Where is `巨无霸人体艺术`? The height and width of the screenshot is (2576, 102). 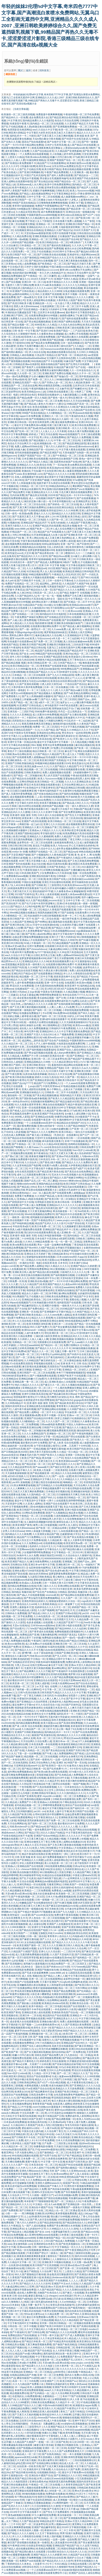
巨无霸人体艺术 is located at coordinates (41, 2100).